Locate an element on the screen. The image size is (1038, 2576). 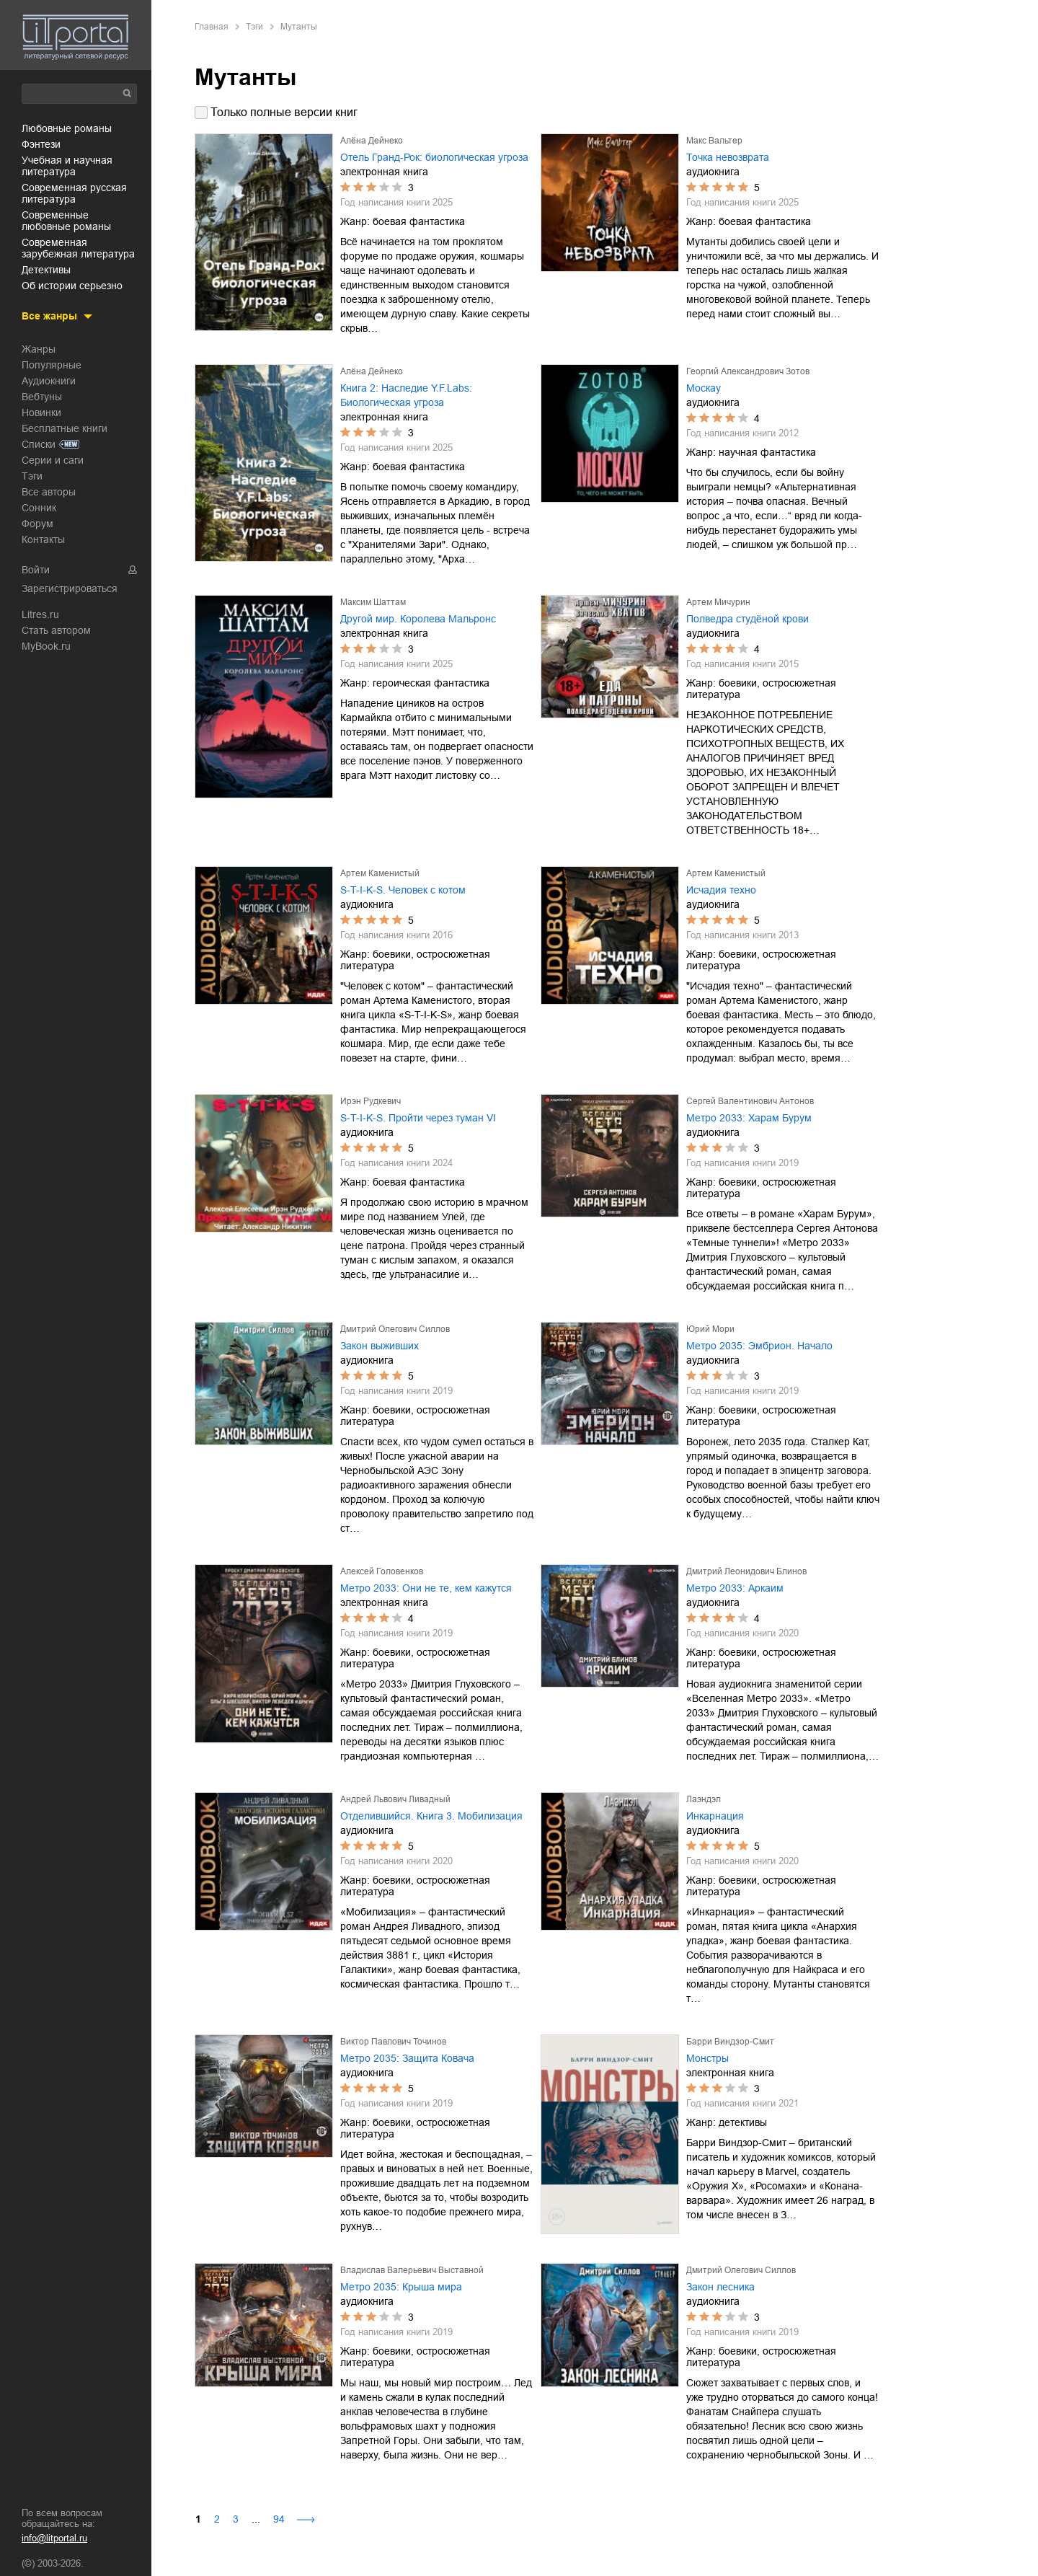
Метро 2033: Харам Бурум is located at coordinates (749, 1118).